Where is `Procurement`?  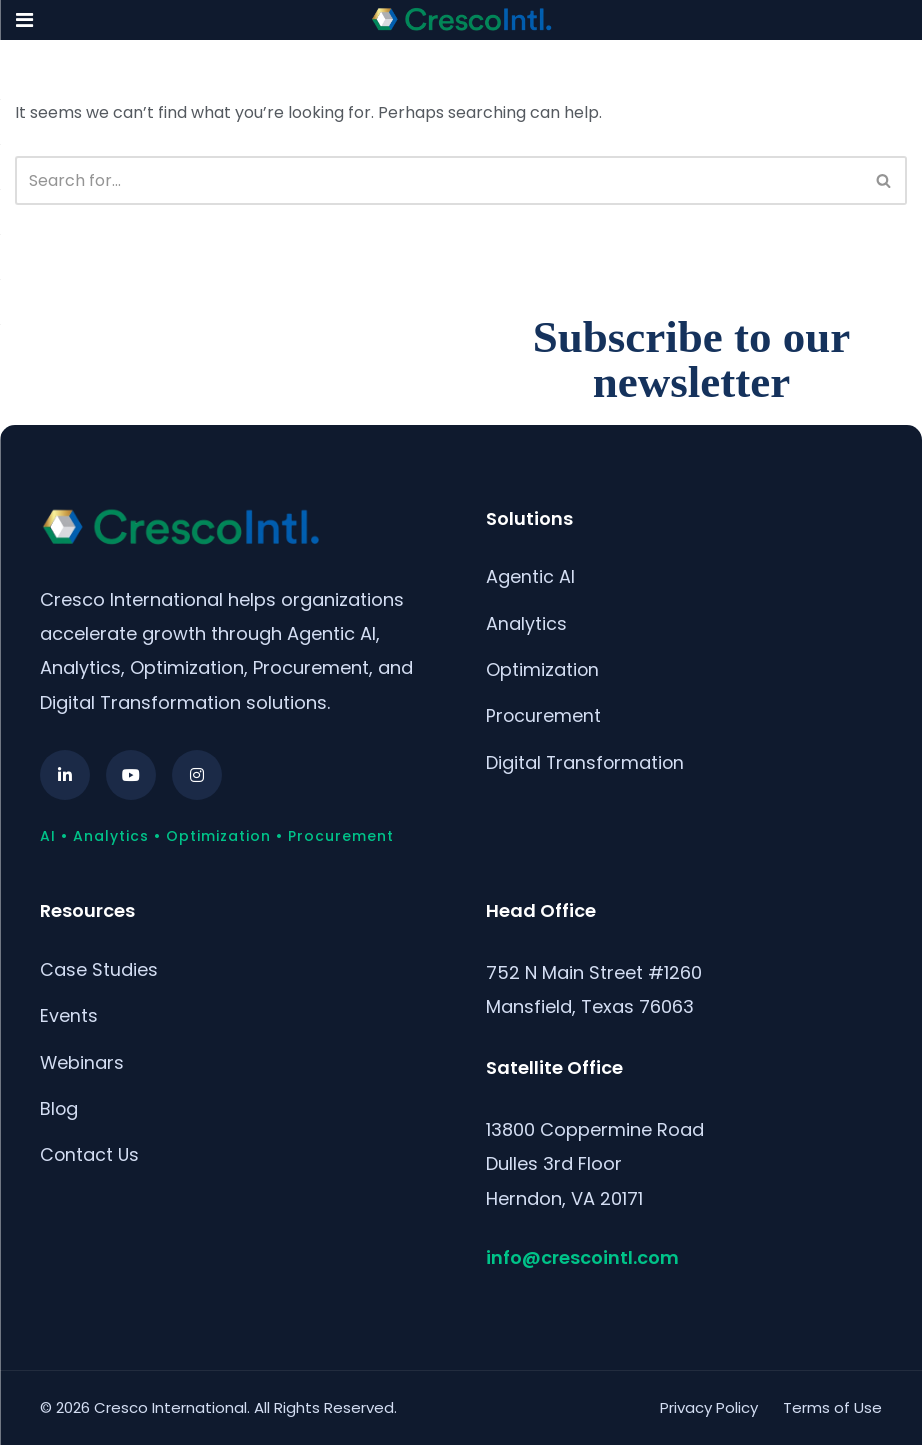
Procurement is located at coordinates (544, 717).